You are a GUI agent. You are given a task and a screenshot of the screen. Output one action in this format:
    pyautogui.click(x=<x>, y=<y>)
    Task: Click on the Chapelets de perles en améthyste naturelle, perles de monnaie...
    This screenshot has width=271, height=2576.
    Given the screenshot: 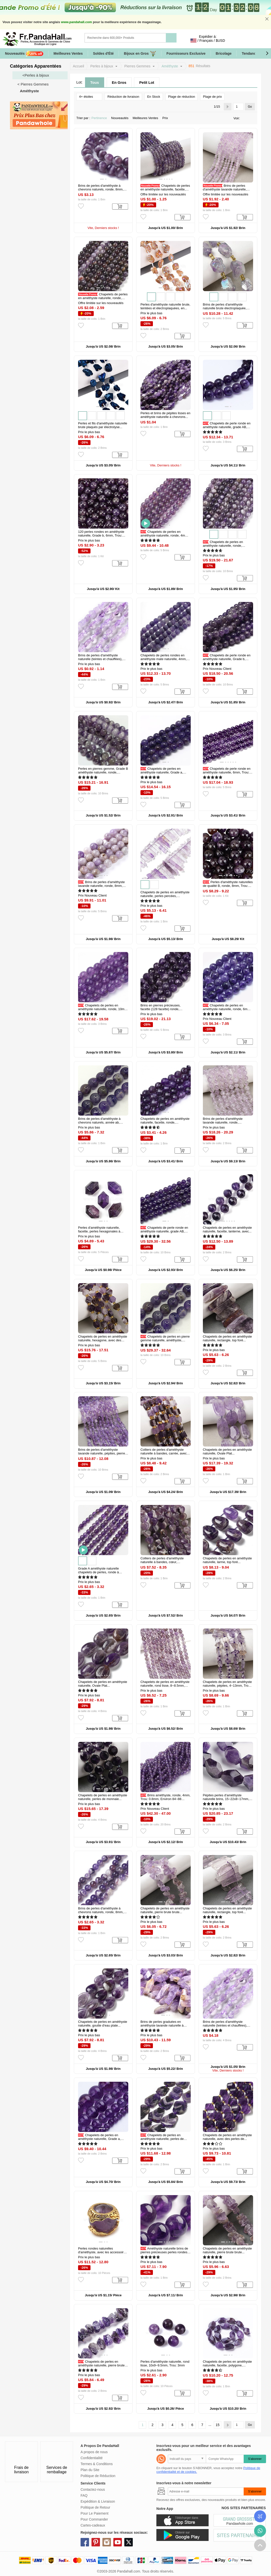 What is the action you would take?
    pyautogui.click(x=102, y=1797)
    